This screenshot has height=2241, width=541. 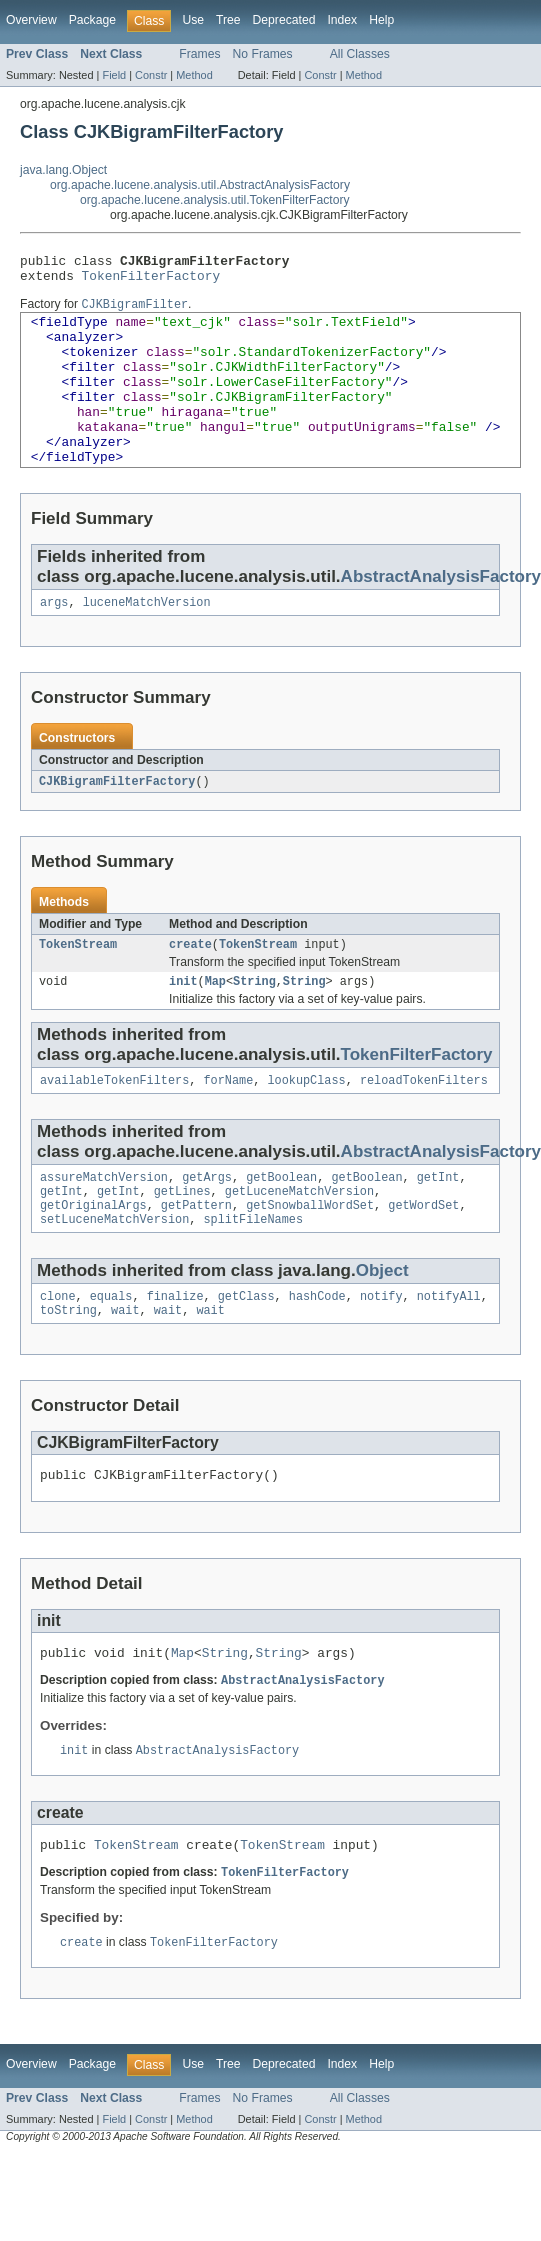 I want to click on assureMatchVersion, so click(x=104, y=1225).